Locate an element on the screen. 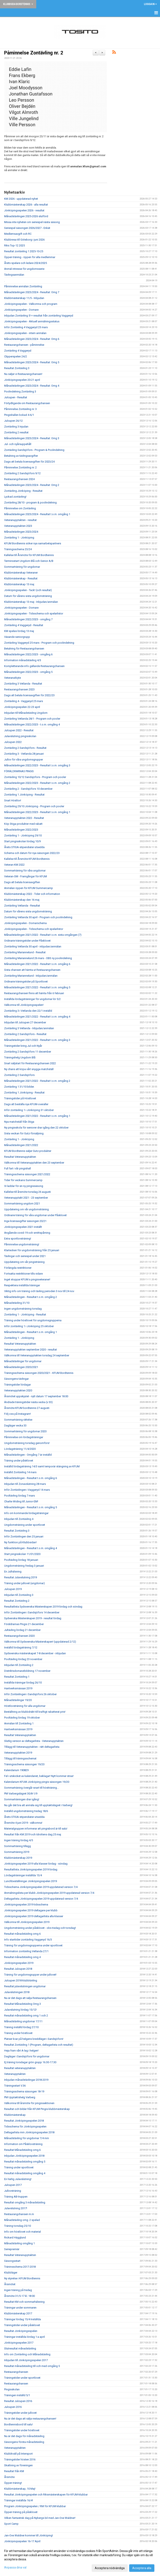 The image size is (160, 2576). Pingisskolan is located at coordinates (12, 2389).